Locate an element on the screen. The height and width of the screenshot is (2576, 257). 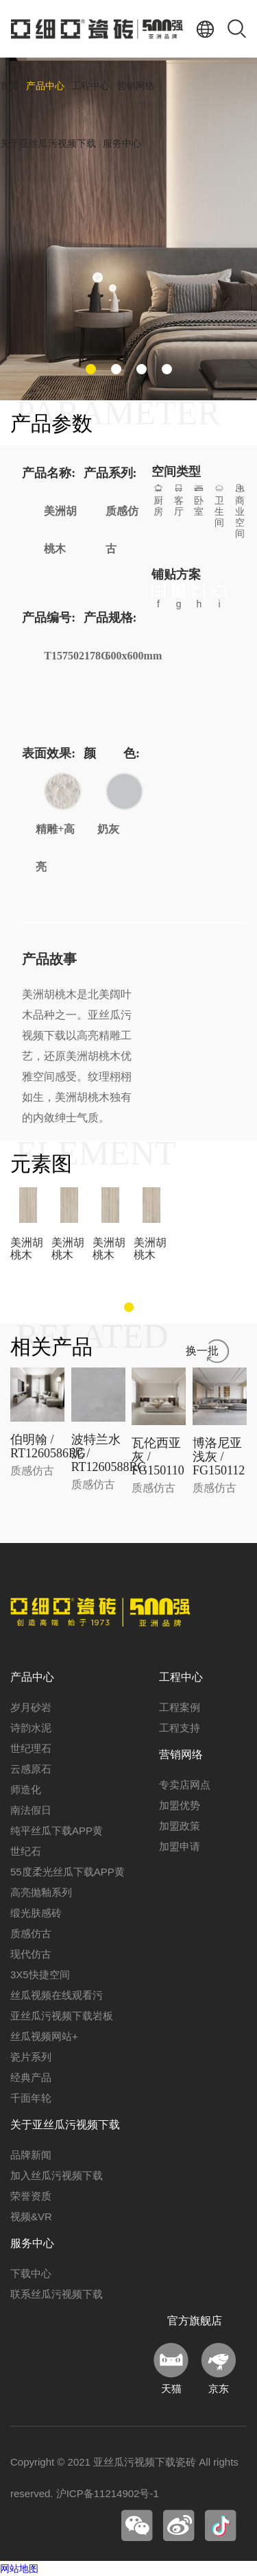
沪ICP备11214902号-1 is located at coordinates (107, 2493).